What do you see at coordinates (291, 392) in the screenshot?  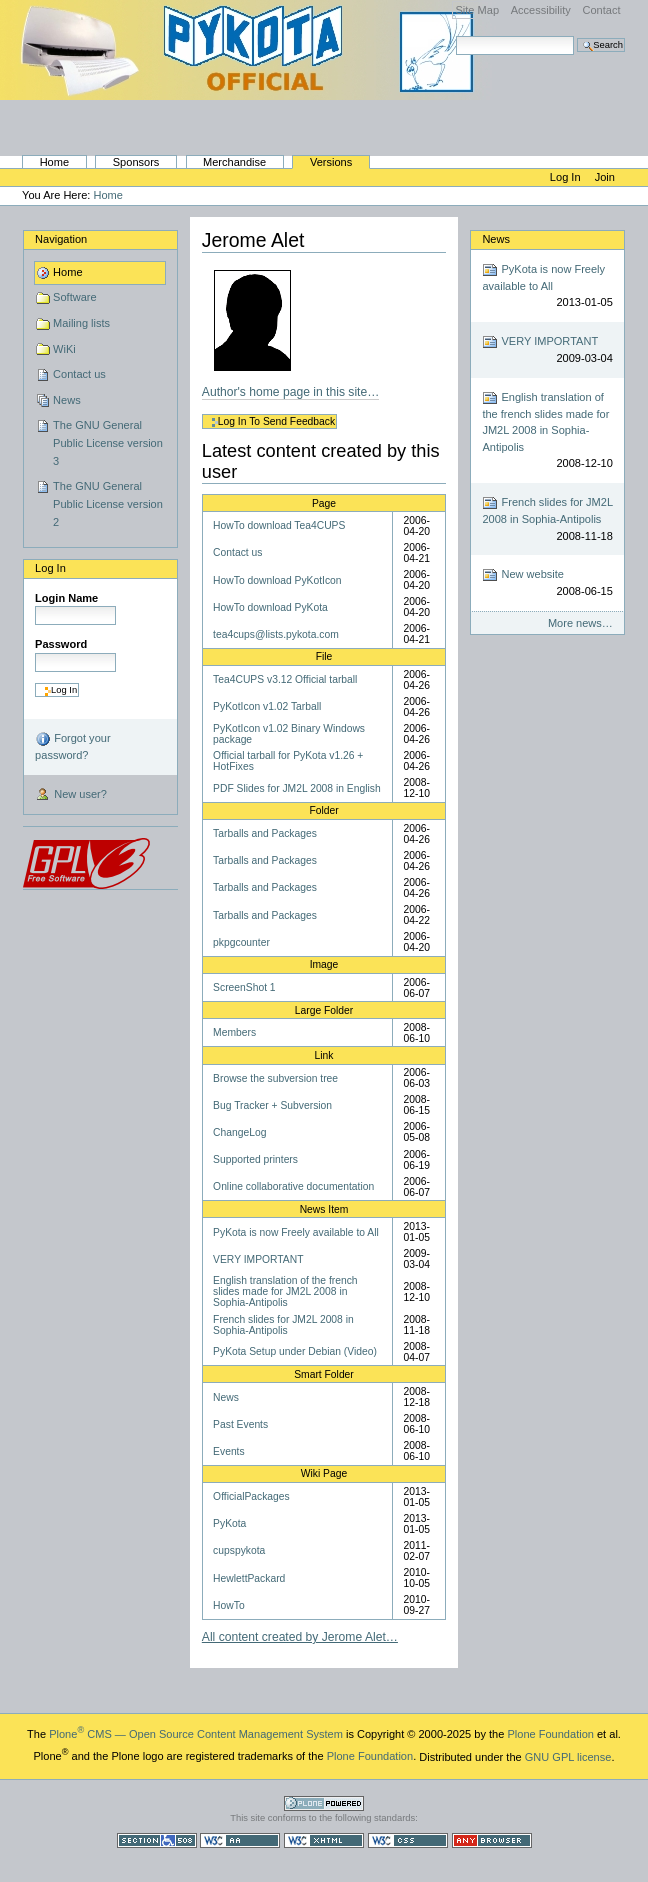 I see `Author's home page in this site…` at bounding box center [291, 392].